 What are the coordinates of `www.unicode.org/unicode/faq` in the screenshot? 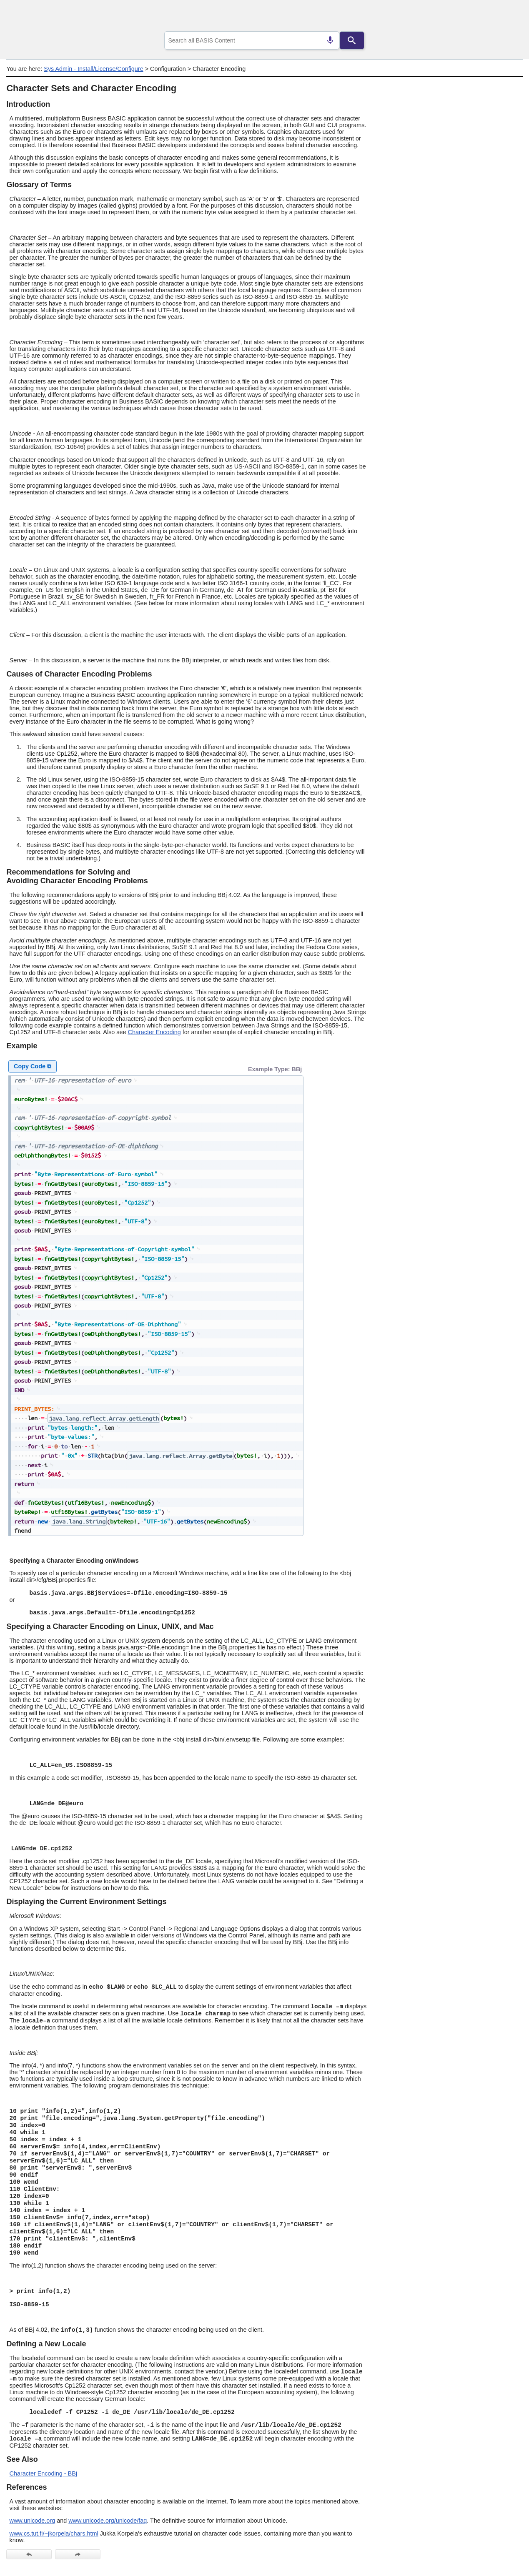 It's located at (107, 2520).